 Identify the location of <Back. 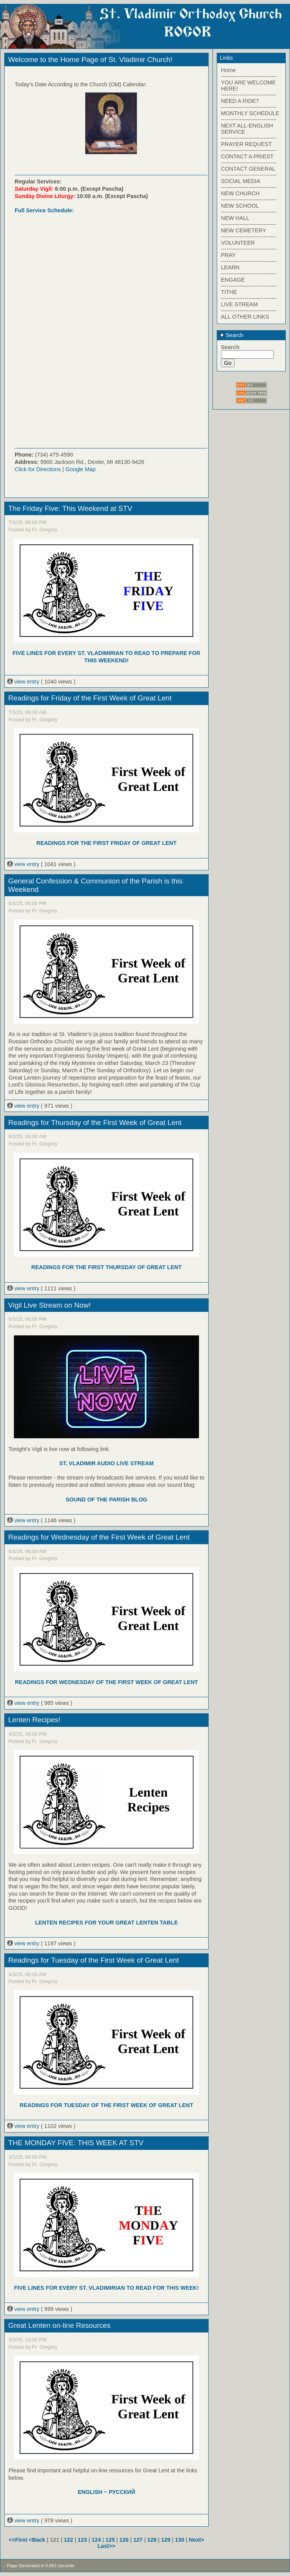
(38, 2540).